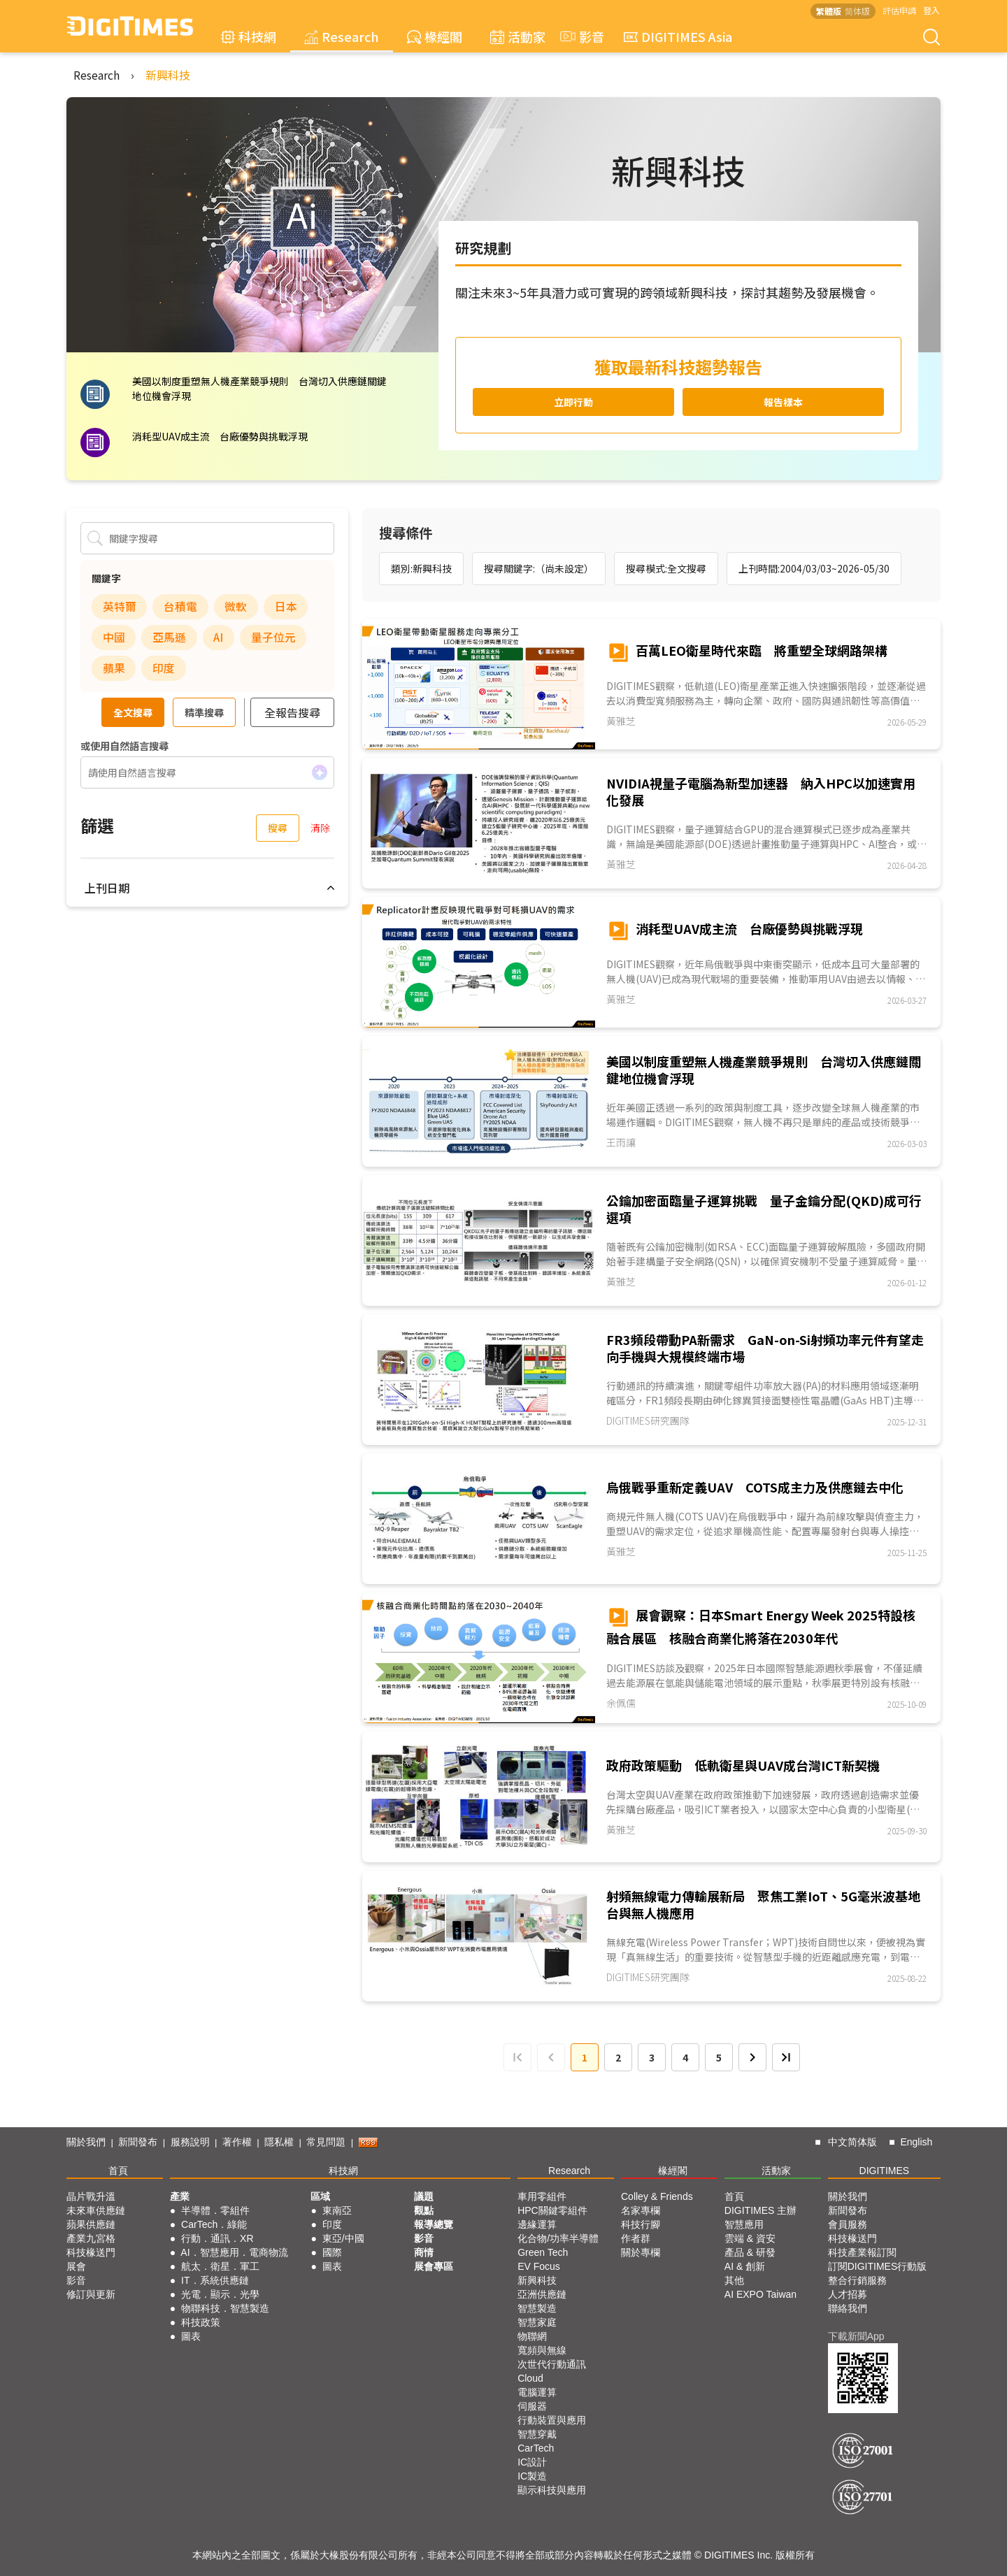 The width and height of the screenshot is (1007, 2576). Describe the element at coordinates (215, 2210) in the screenshot. I see `半導體．零組件` at that location.